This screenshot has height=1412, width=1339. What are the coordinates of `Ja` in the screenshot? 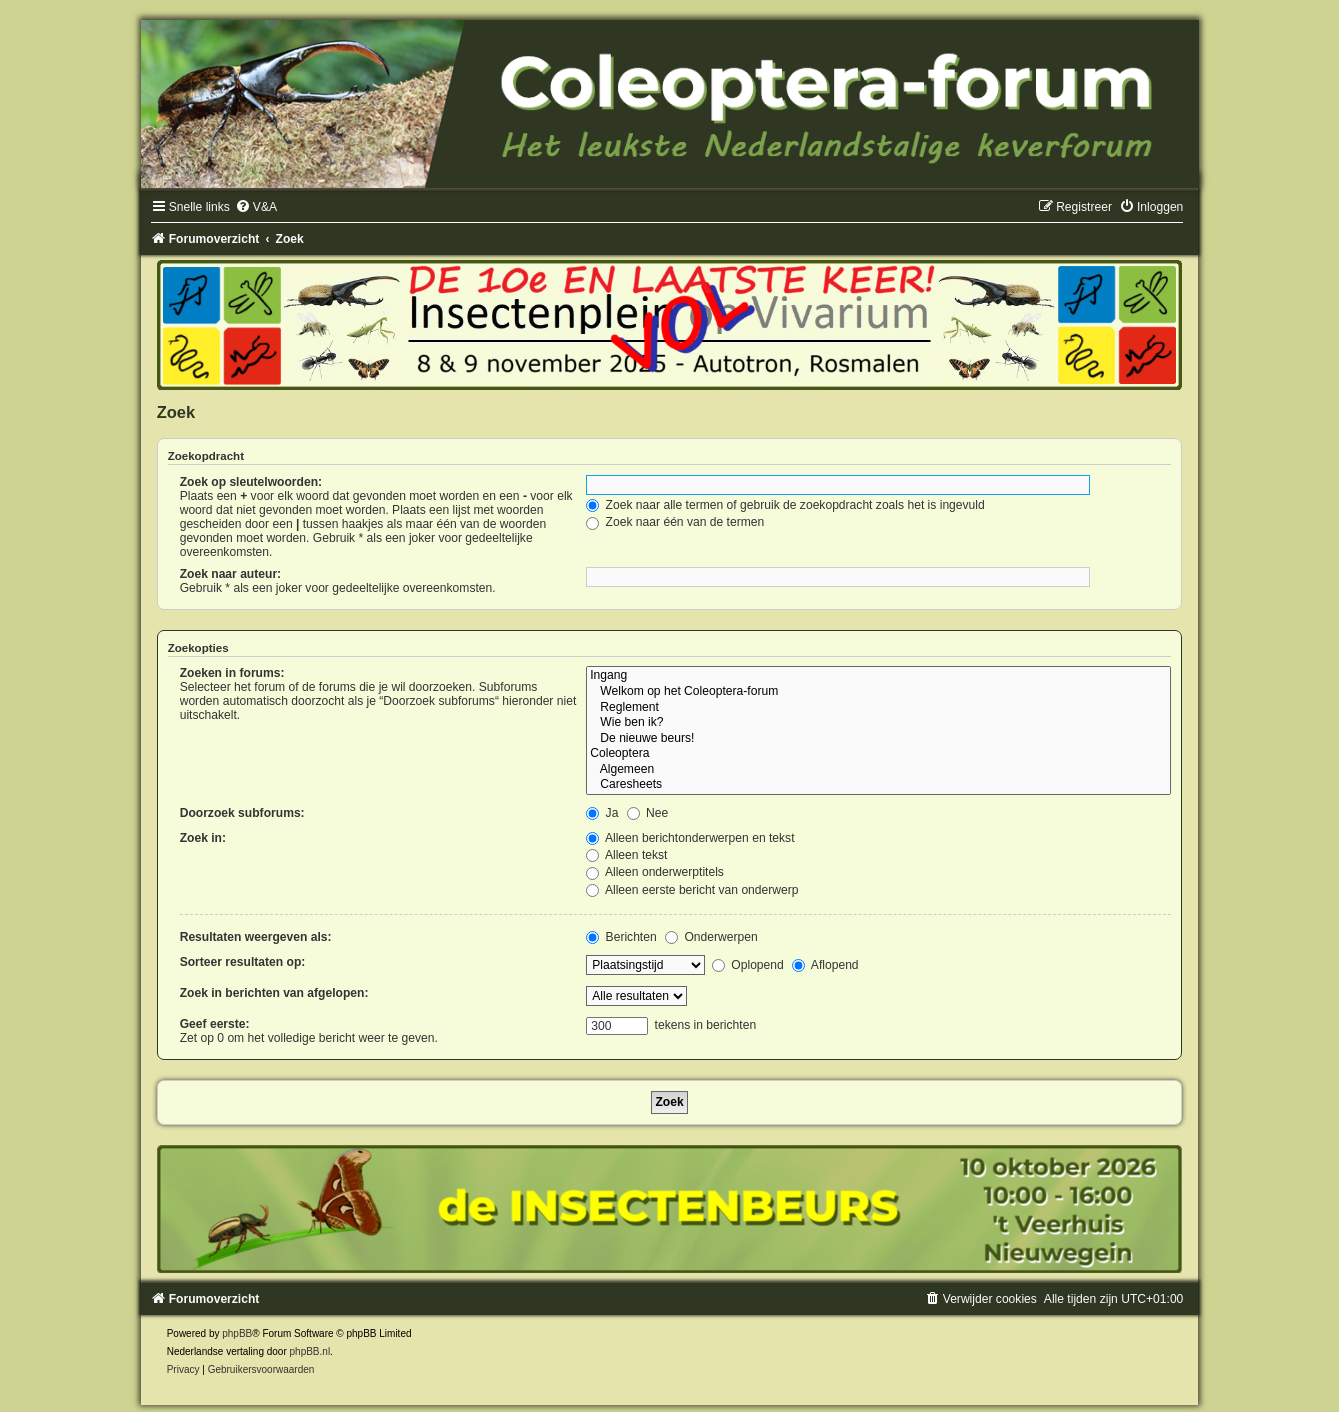 It's located at (602, 813).